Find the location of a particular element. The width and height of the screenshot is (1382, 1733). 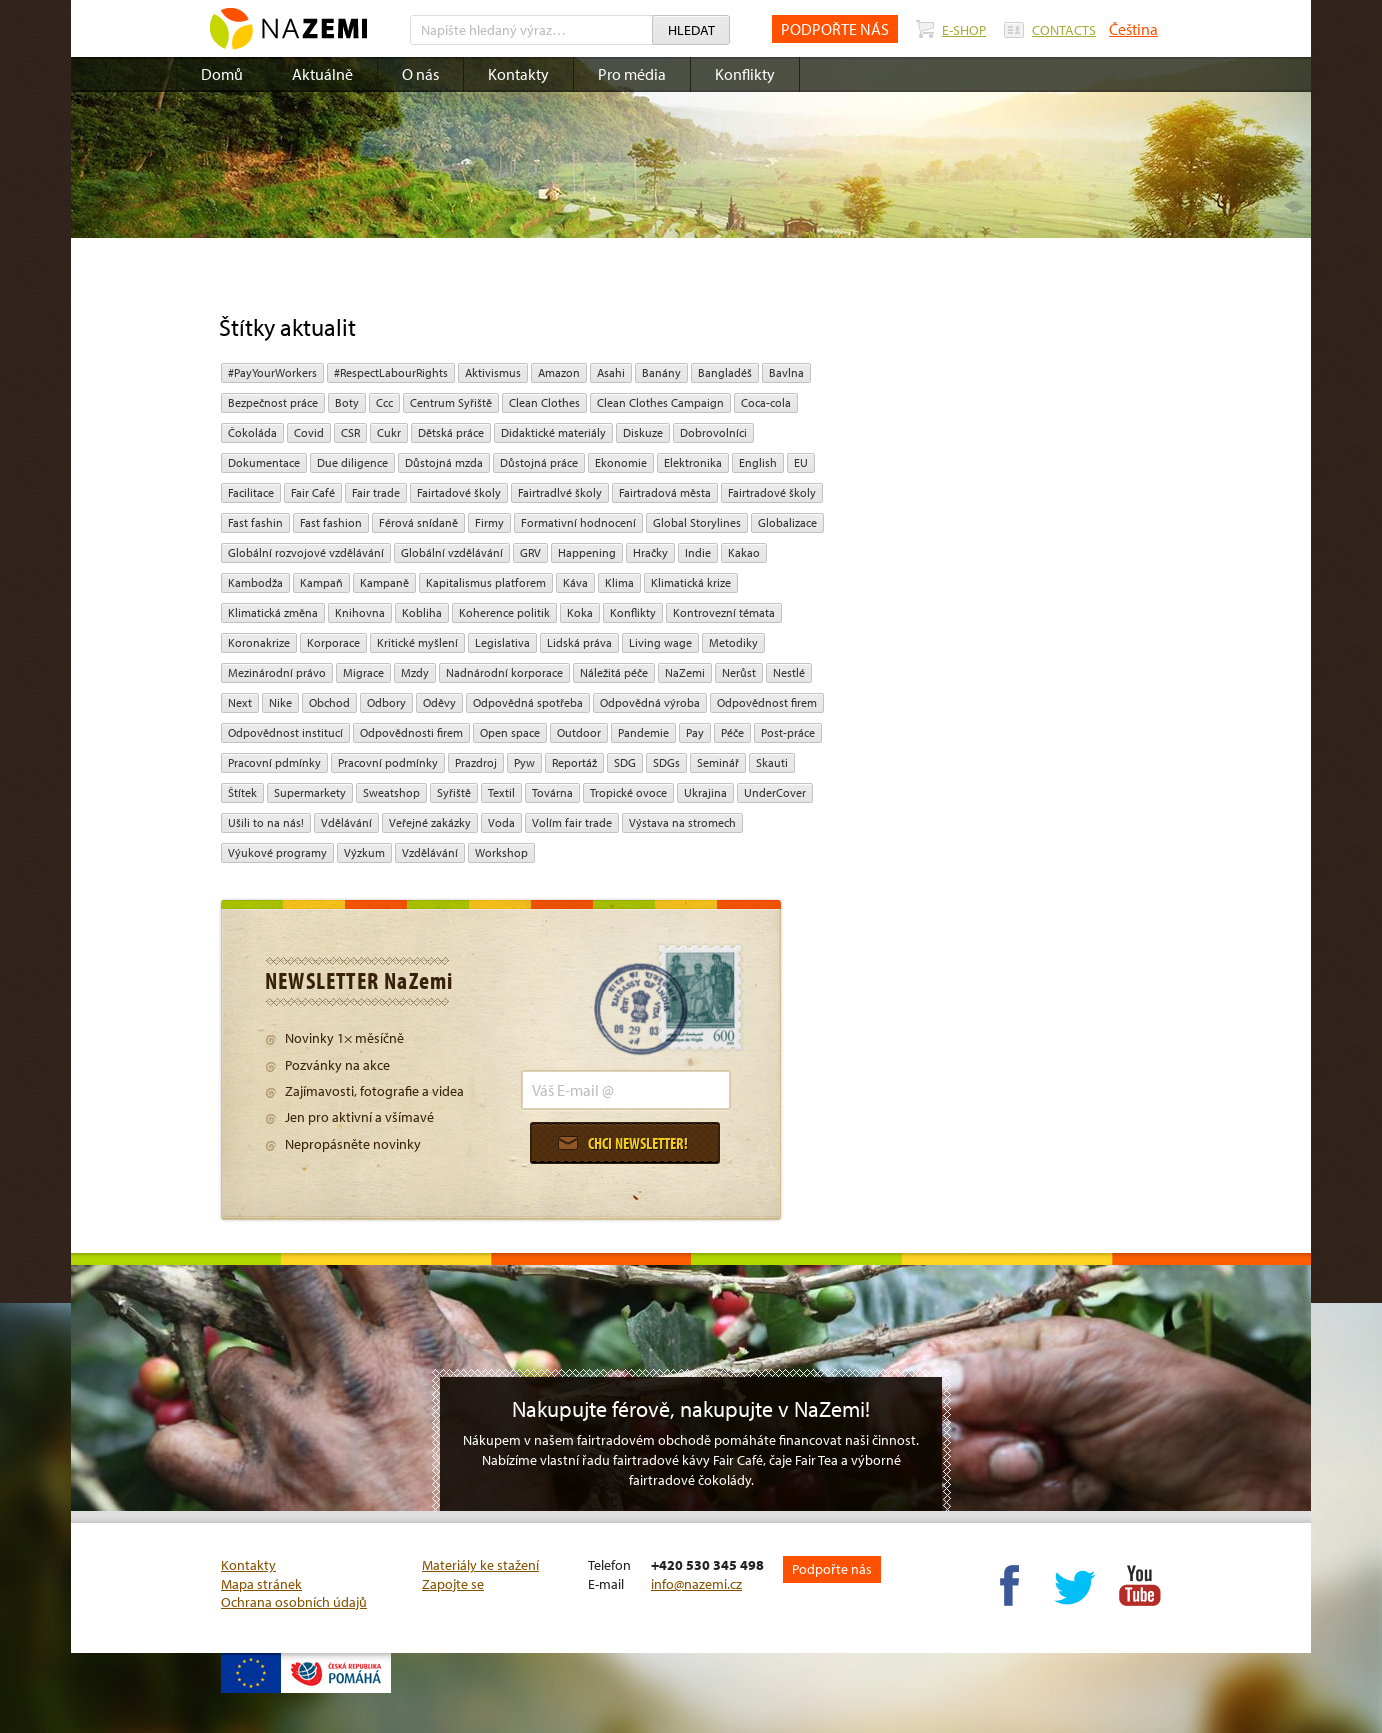

Podpořte nás is located at coordinates (832, 1569).